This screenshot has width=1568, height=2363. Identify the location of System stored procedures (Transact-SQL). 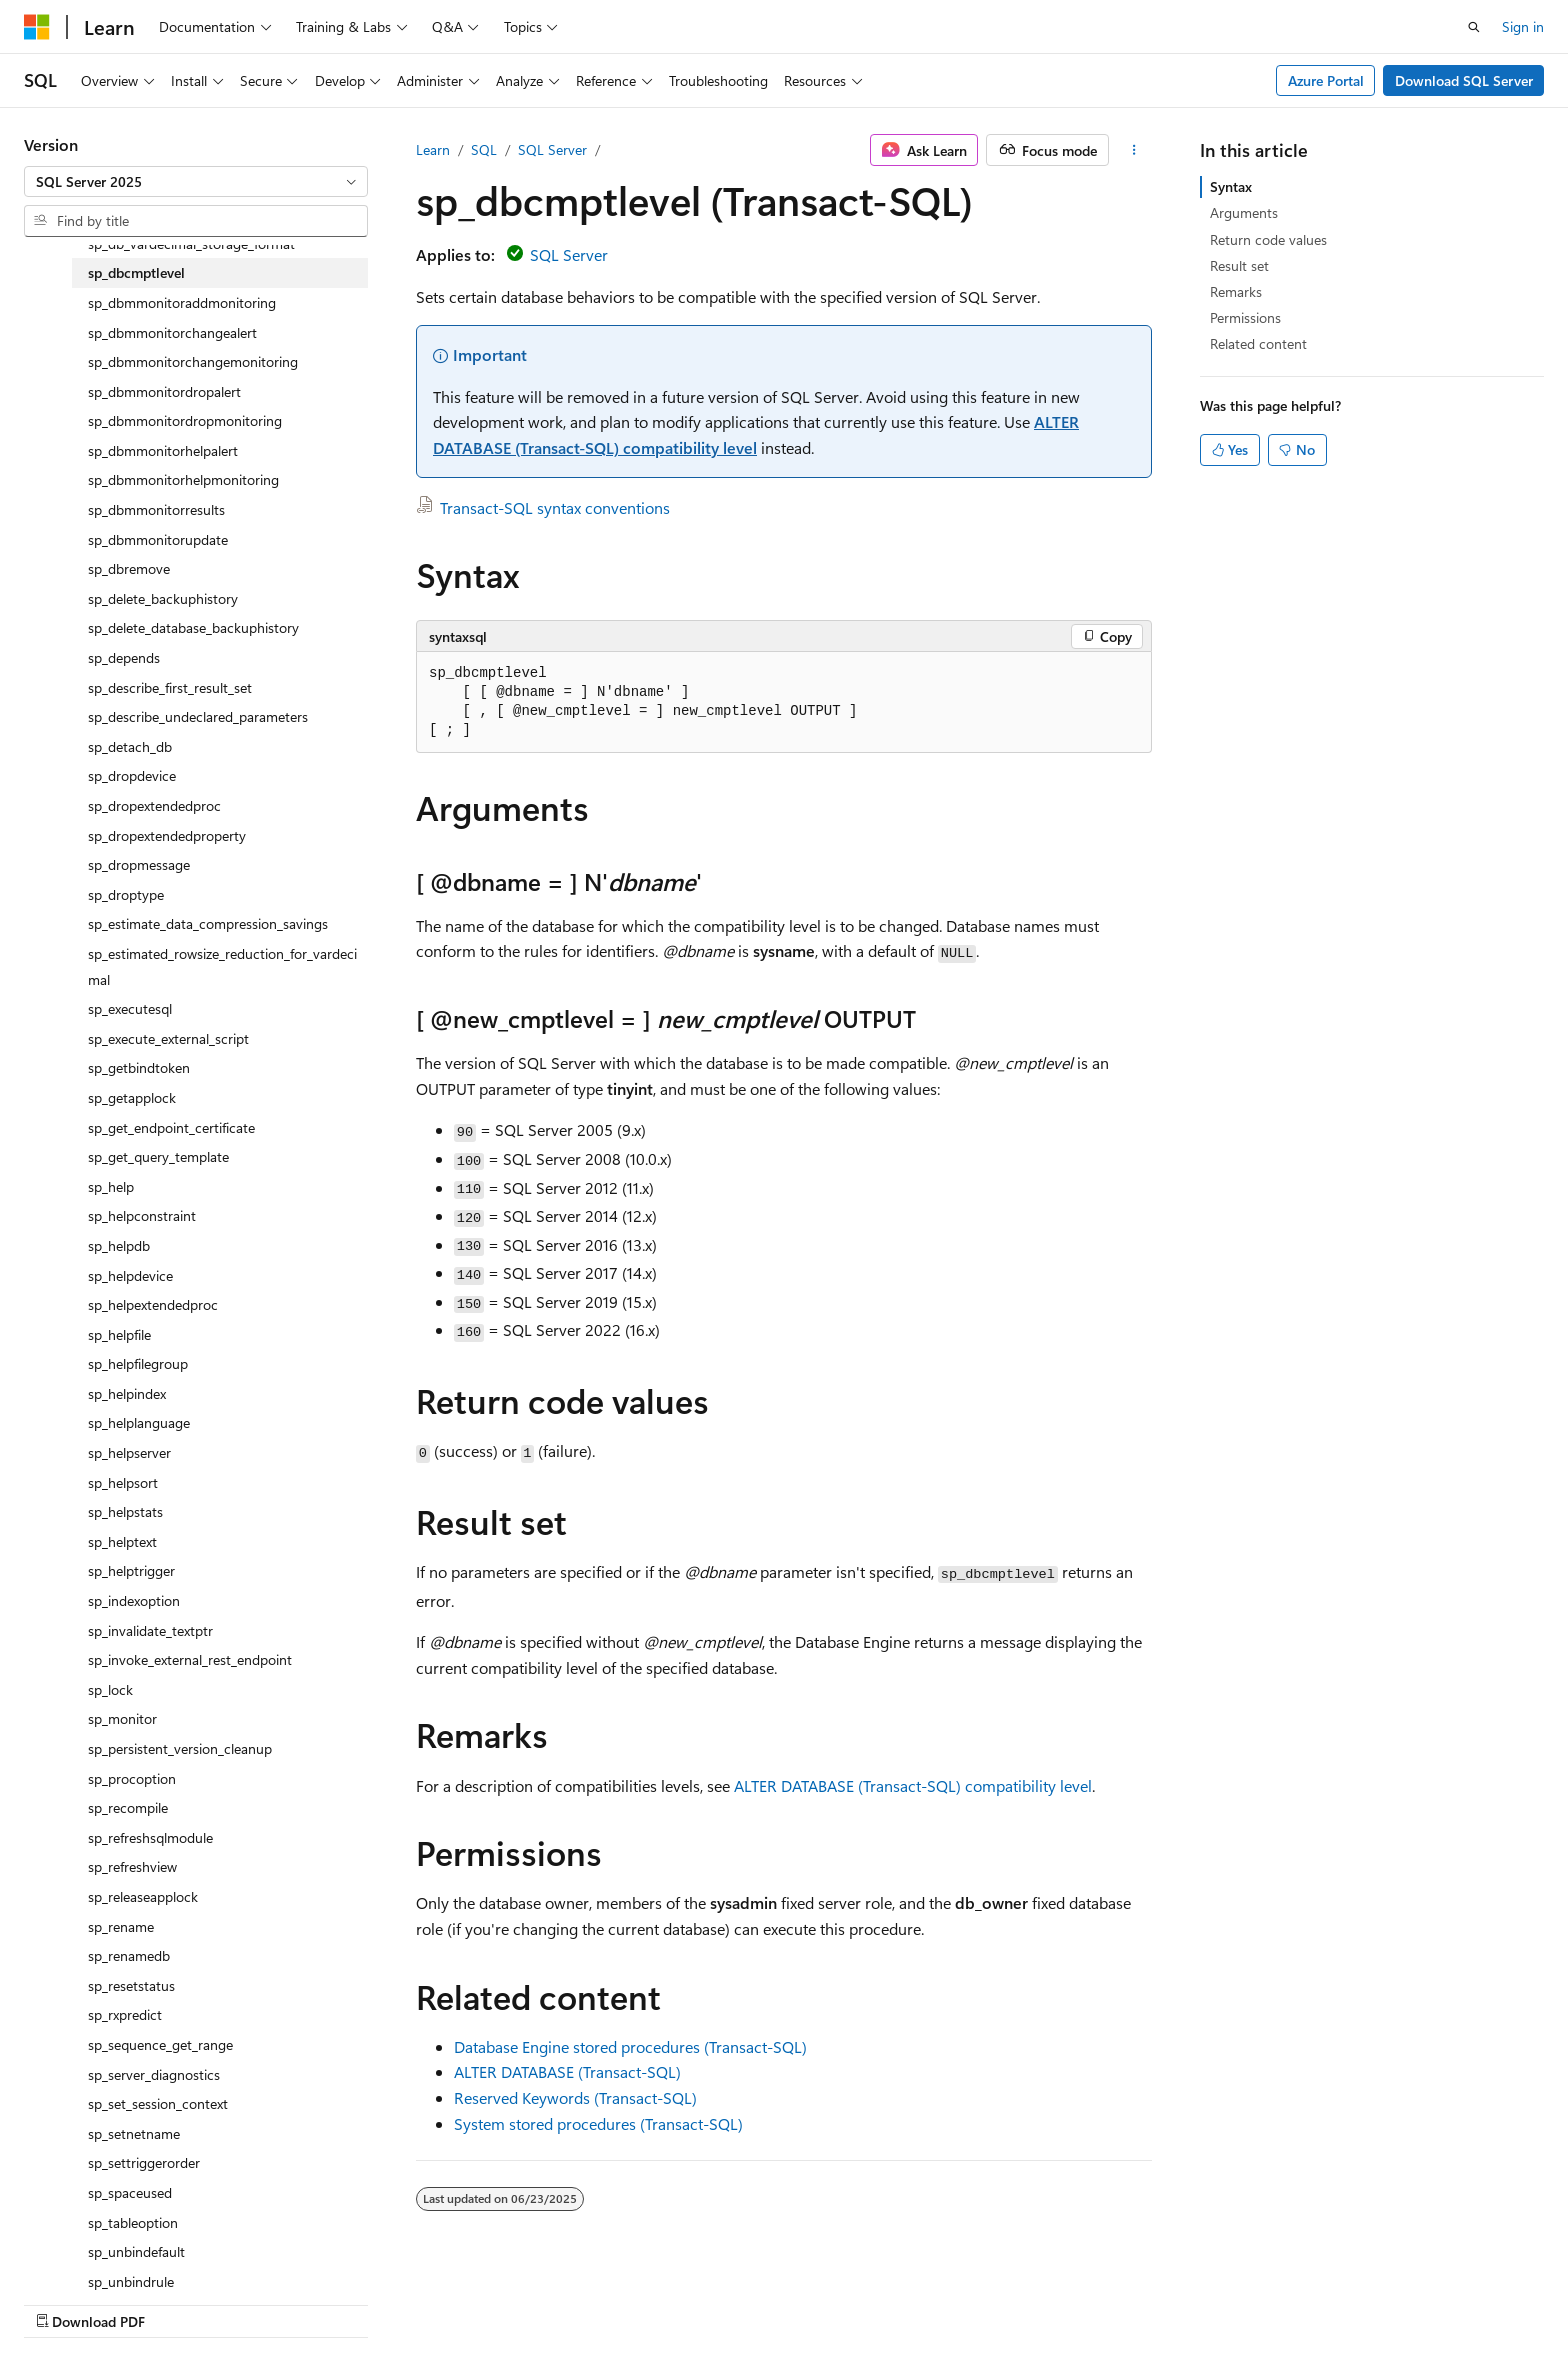
(598, 2123).